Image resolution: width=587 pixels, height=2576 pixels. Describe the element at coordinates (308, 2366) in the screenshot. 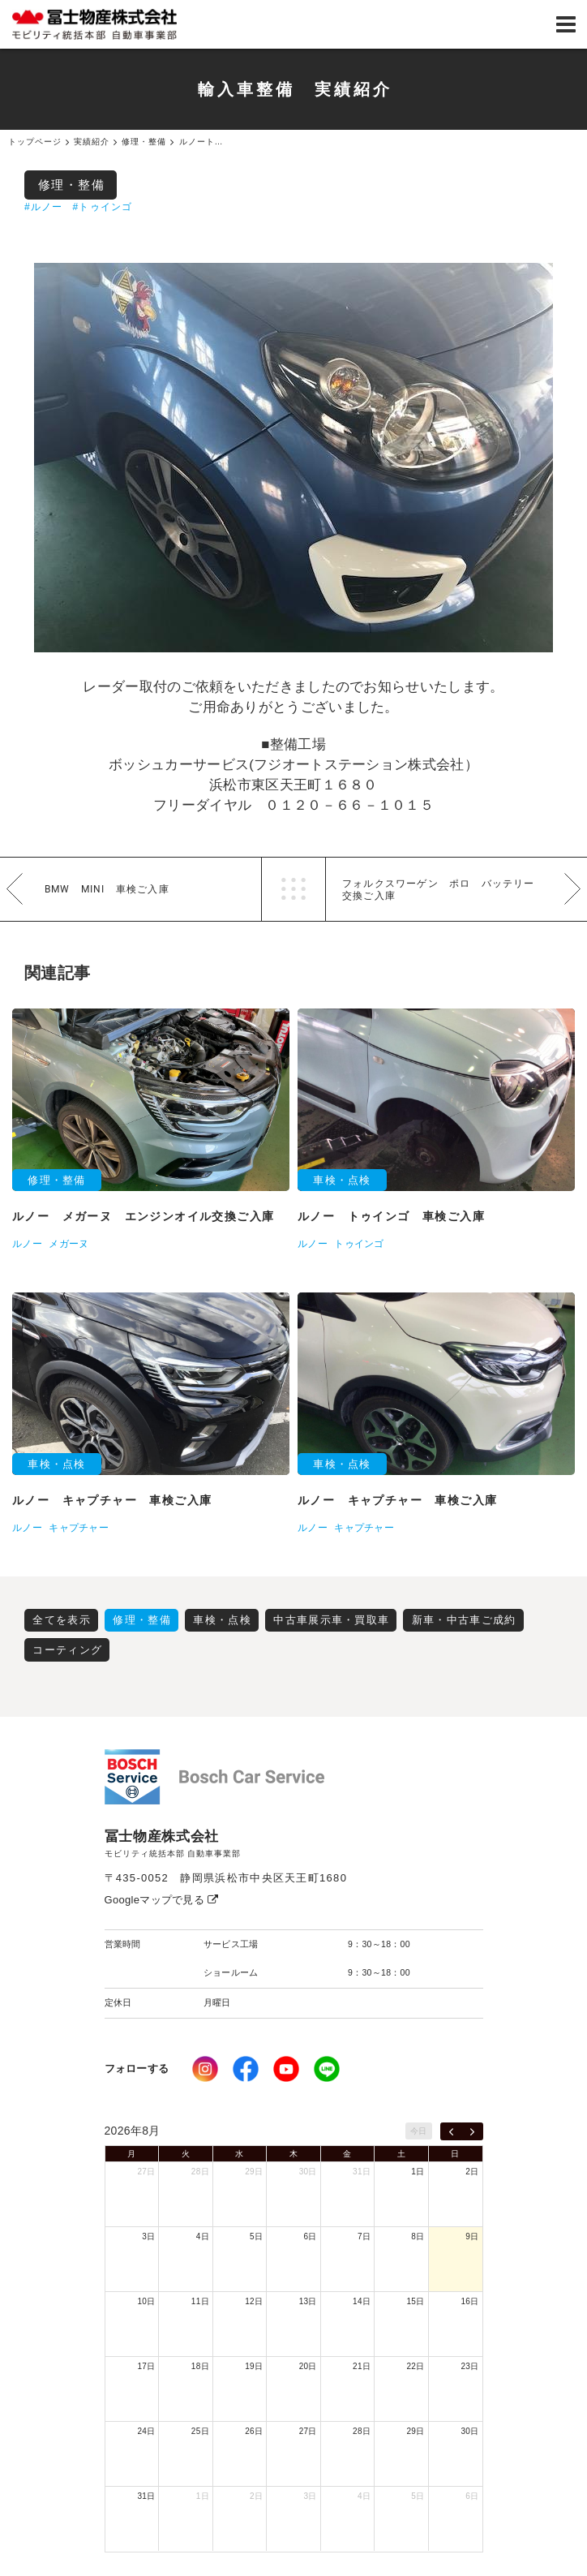

I see `20日` at that location.